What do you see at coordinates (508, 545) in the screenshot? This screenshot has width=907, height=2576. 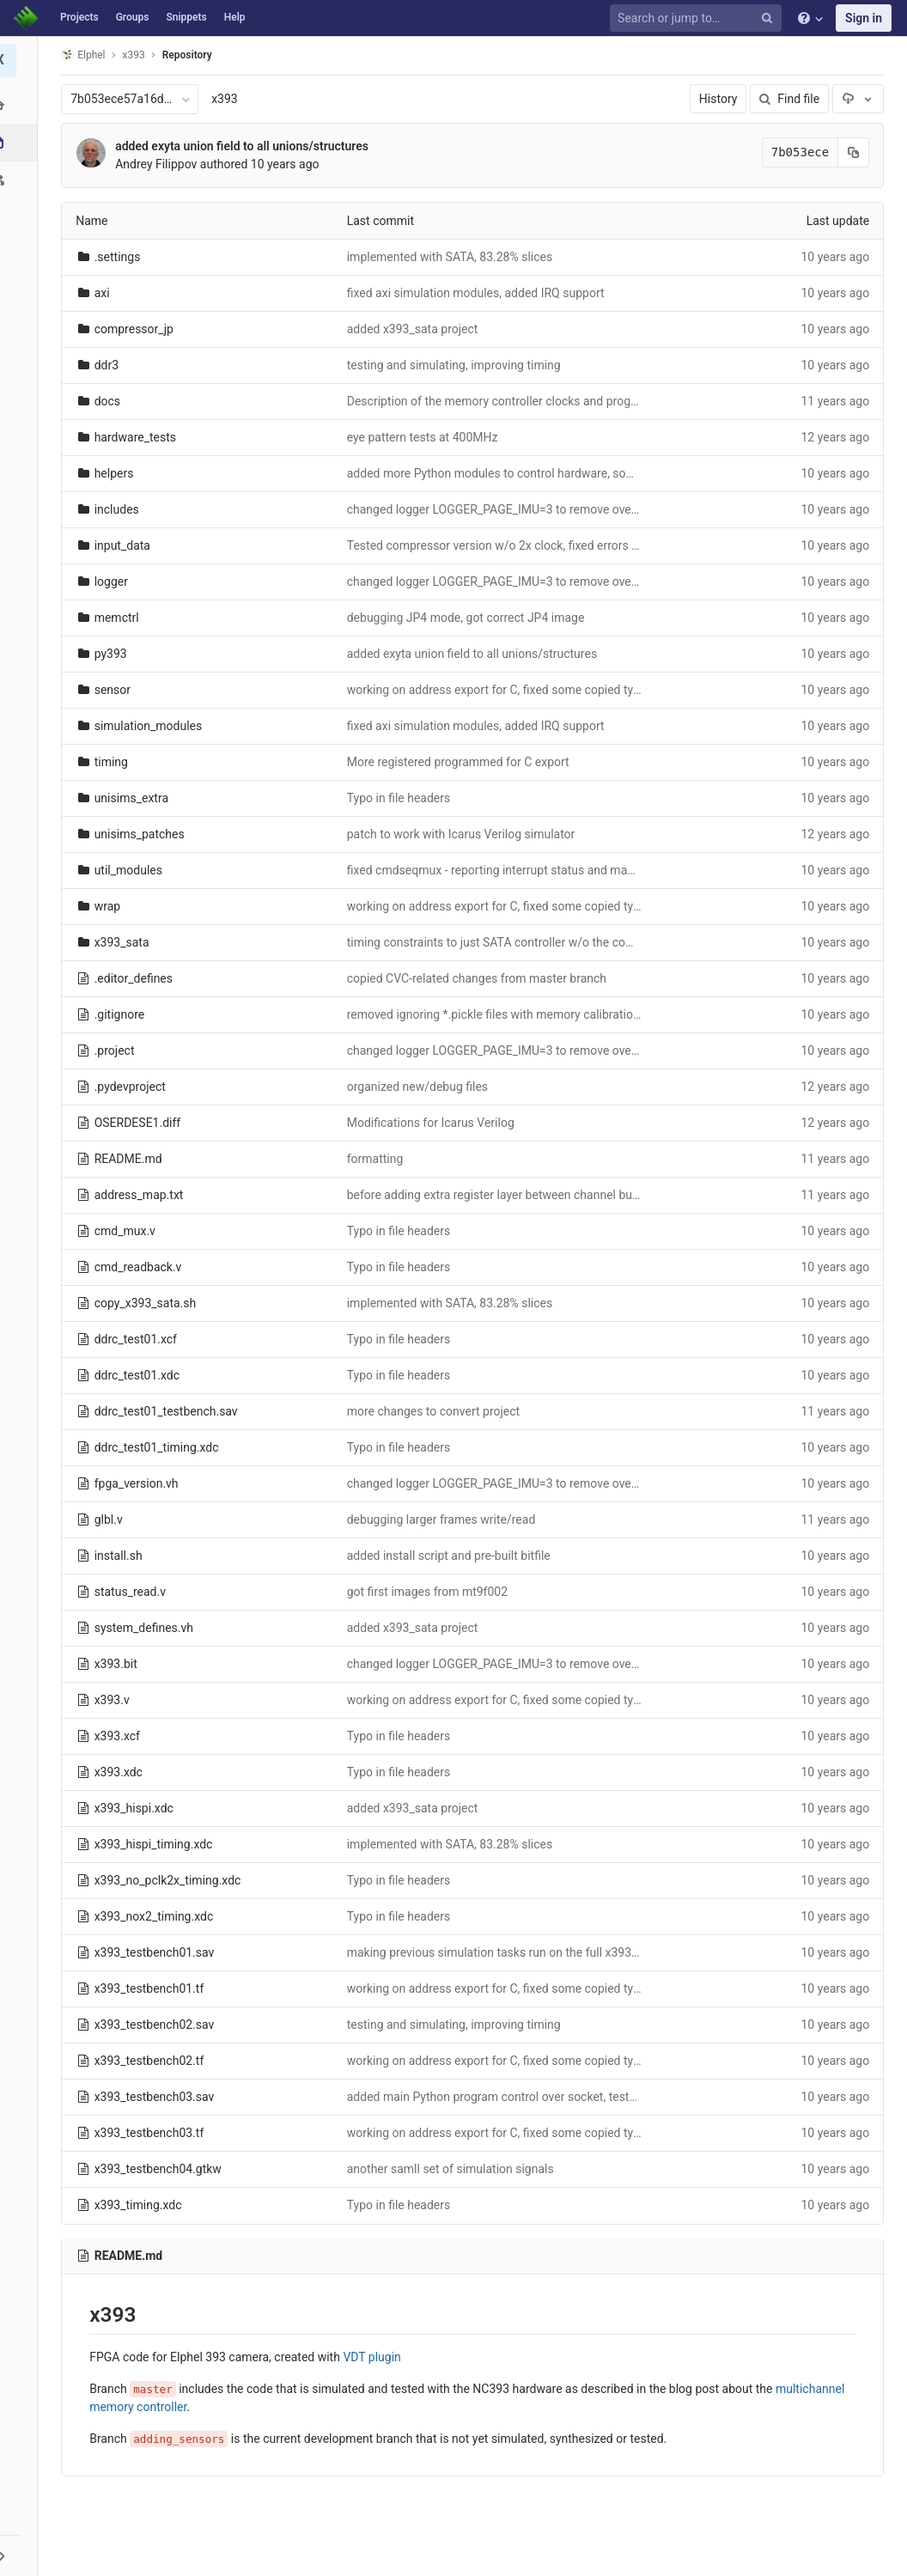 I see `Tested compressor version w/o 2x clock, fixed errors found` at bounding box center [508, 545].